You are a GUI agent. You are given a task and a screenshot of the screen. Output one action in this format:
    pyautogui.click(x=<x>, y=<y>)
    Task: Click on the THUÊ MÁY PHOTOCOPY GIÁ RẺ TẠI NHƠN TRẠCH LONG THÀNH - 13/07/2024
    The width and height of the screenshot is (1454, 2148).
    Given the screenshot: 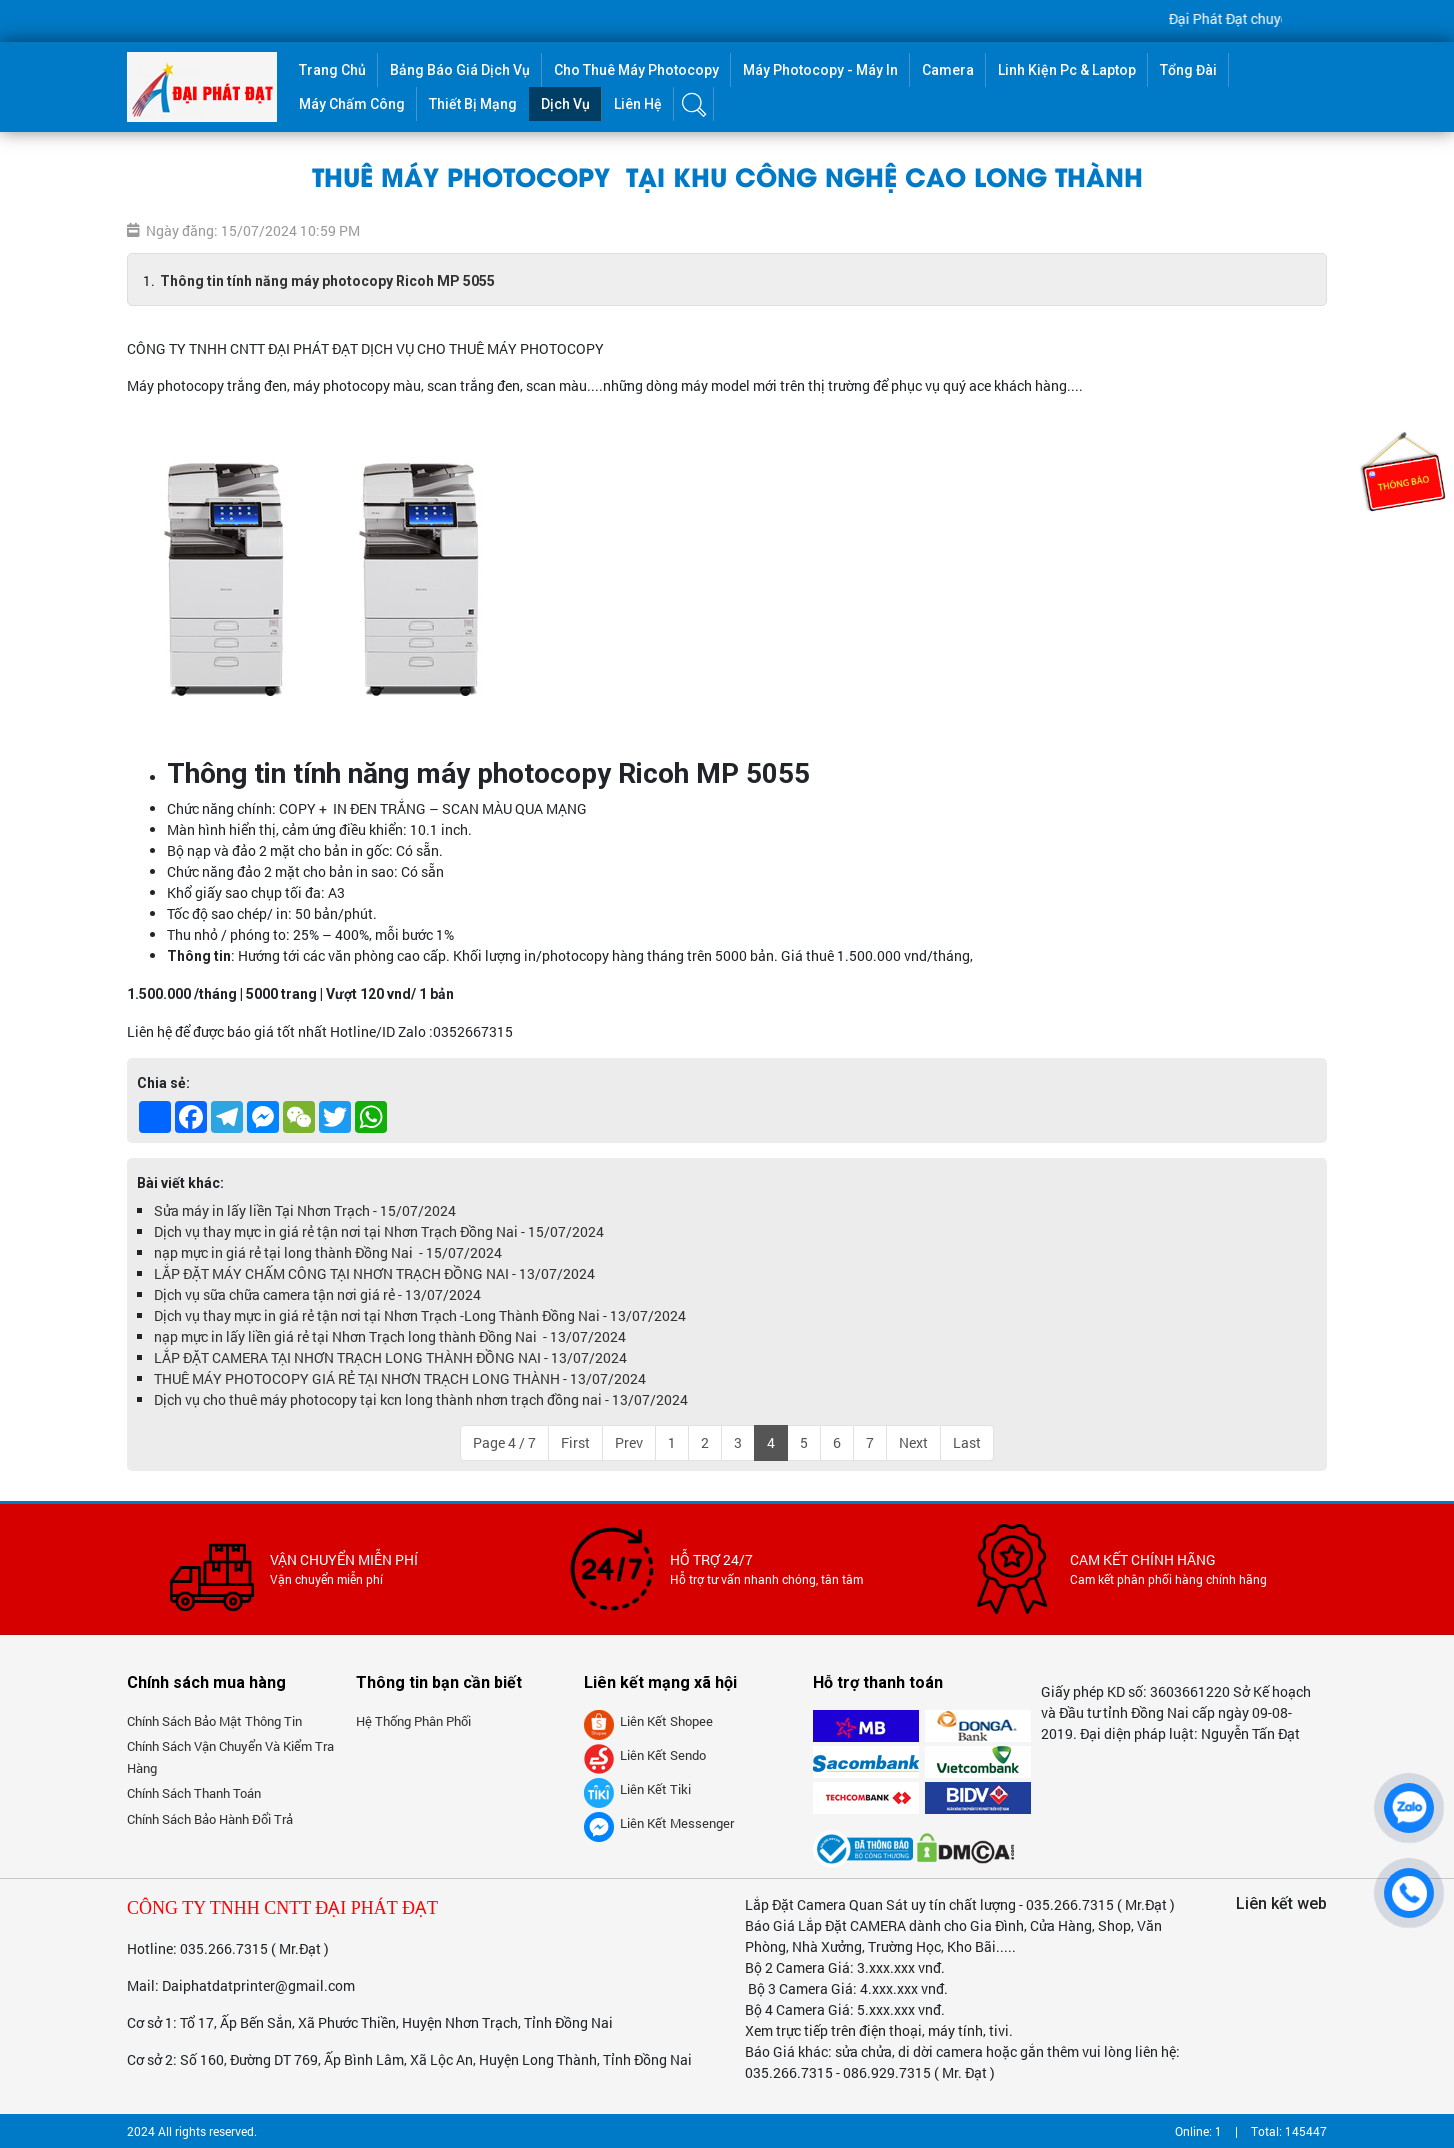 What is the action you would take?
    pyautogui.click(x=400, y=1378)
    